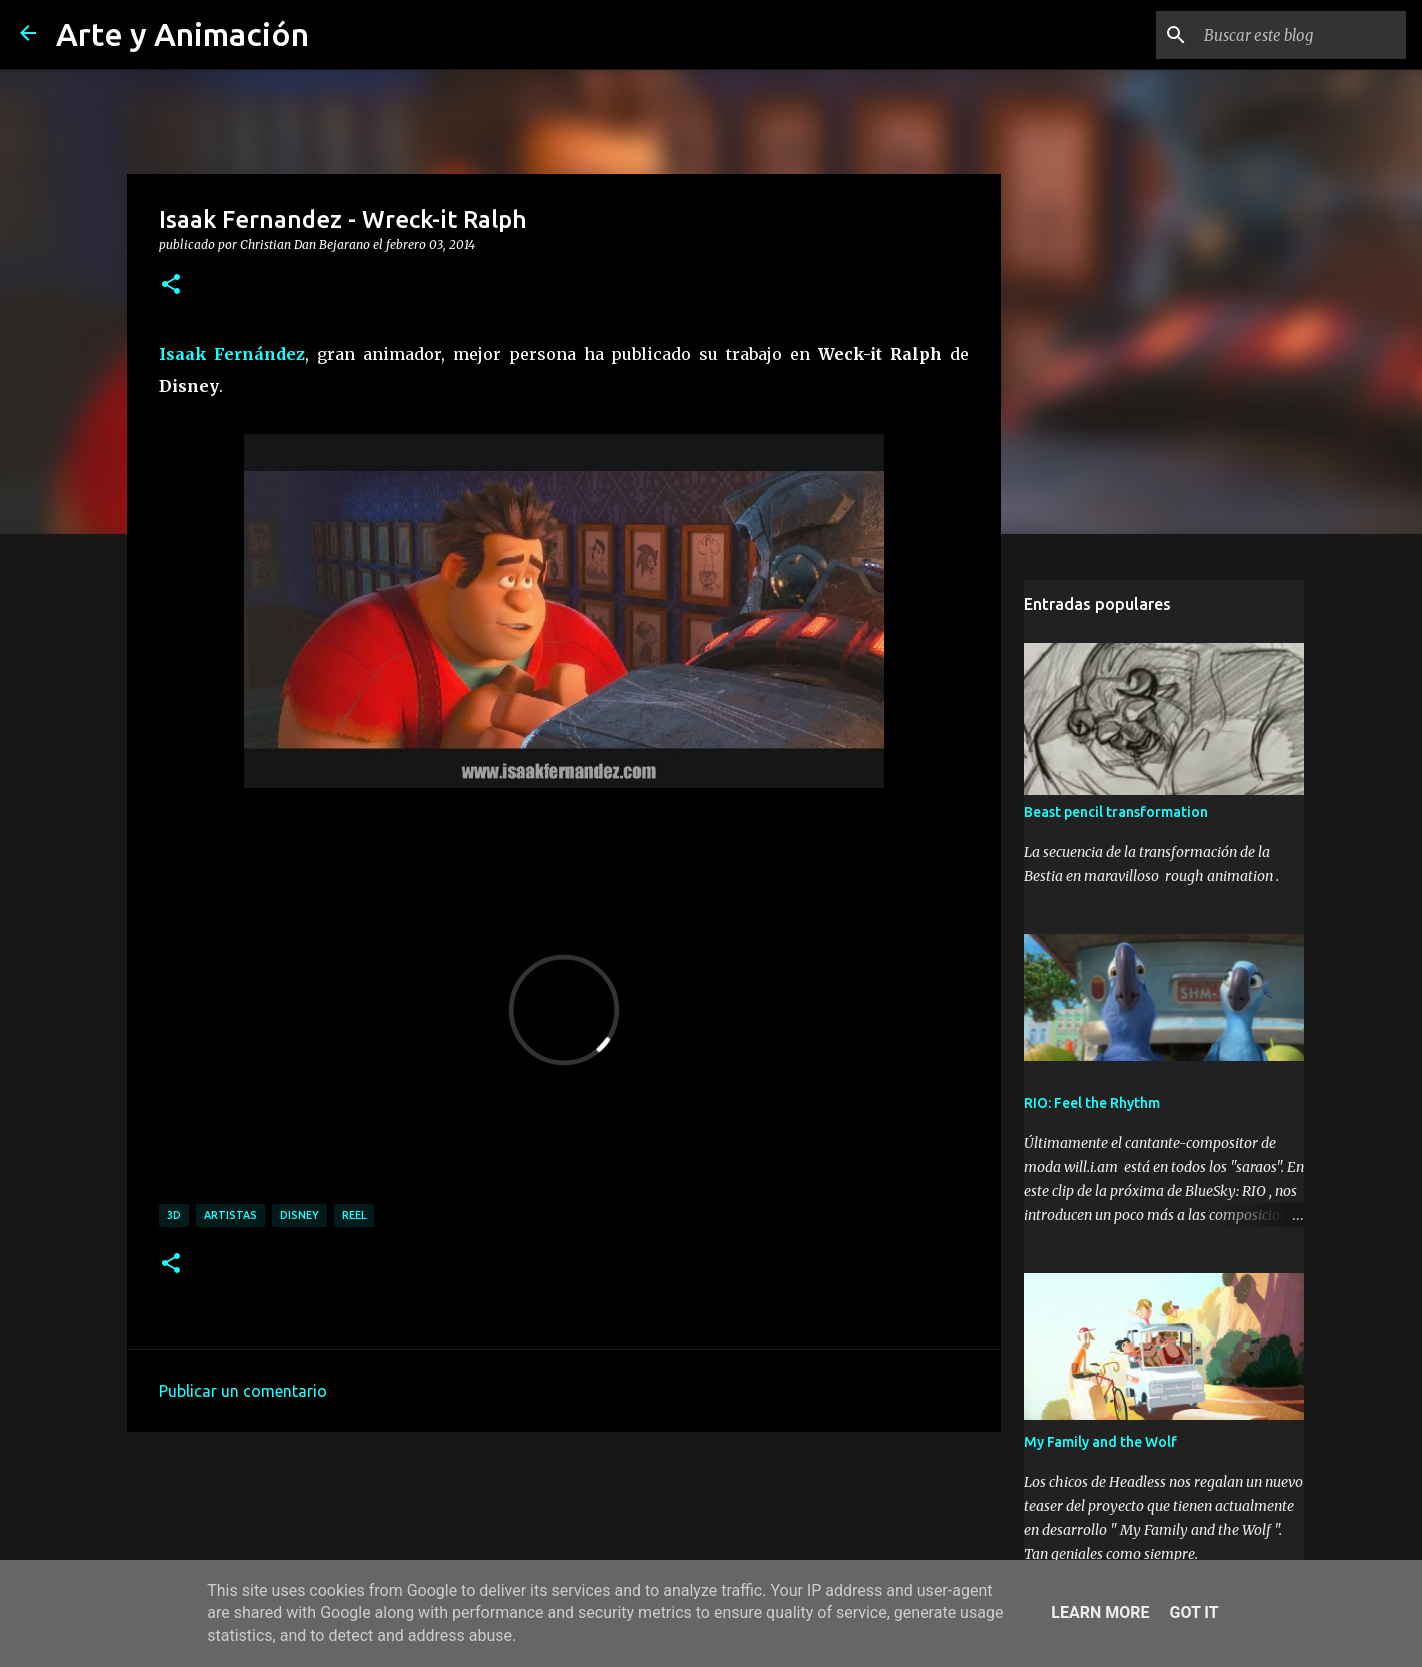  I want to click on RIO: Feel the Rhythm, so click(1092, 1103).